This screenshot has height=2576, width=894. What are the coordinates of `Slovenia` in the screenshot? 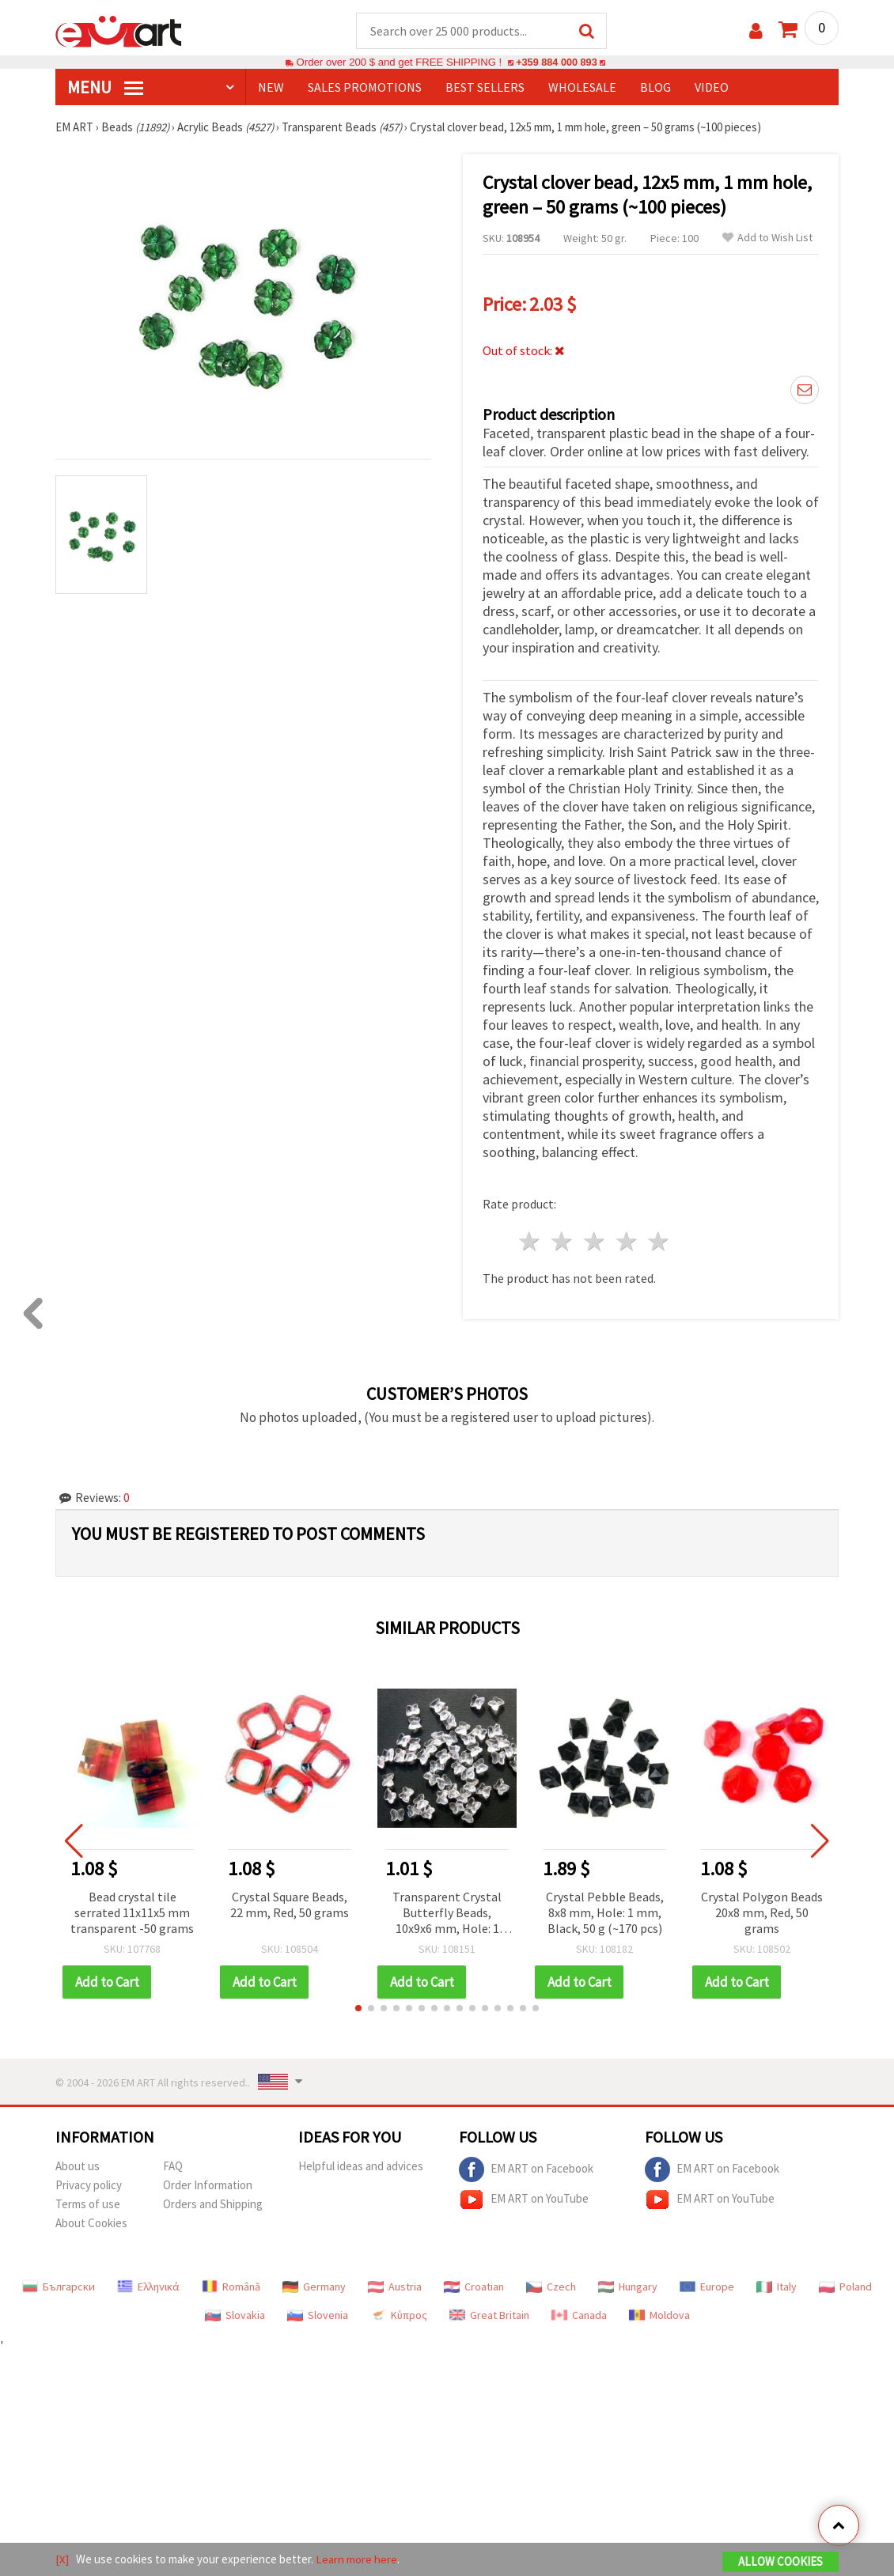 It's located at (317, 2316).